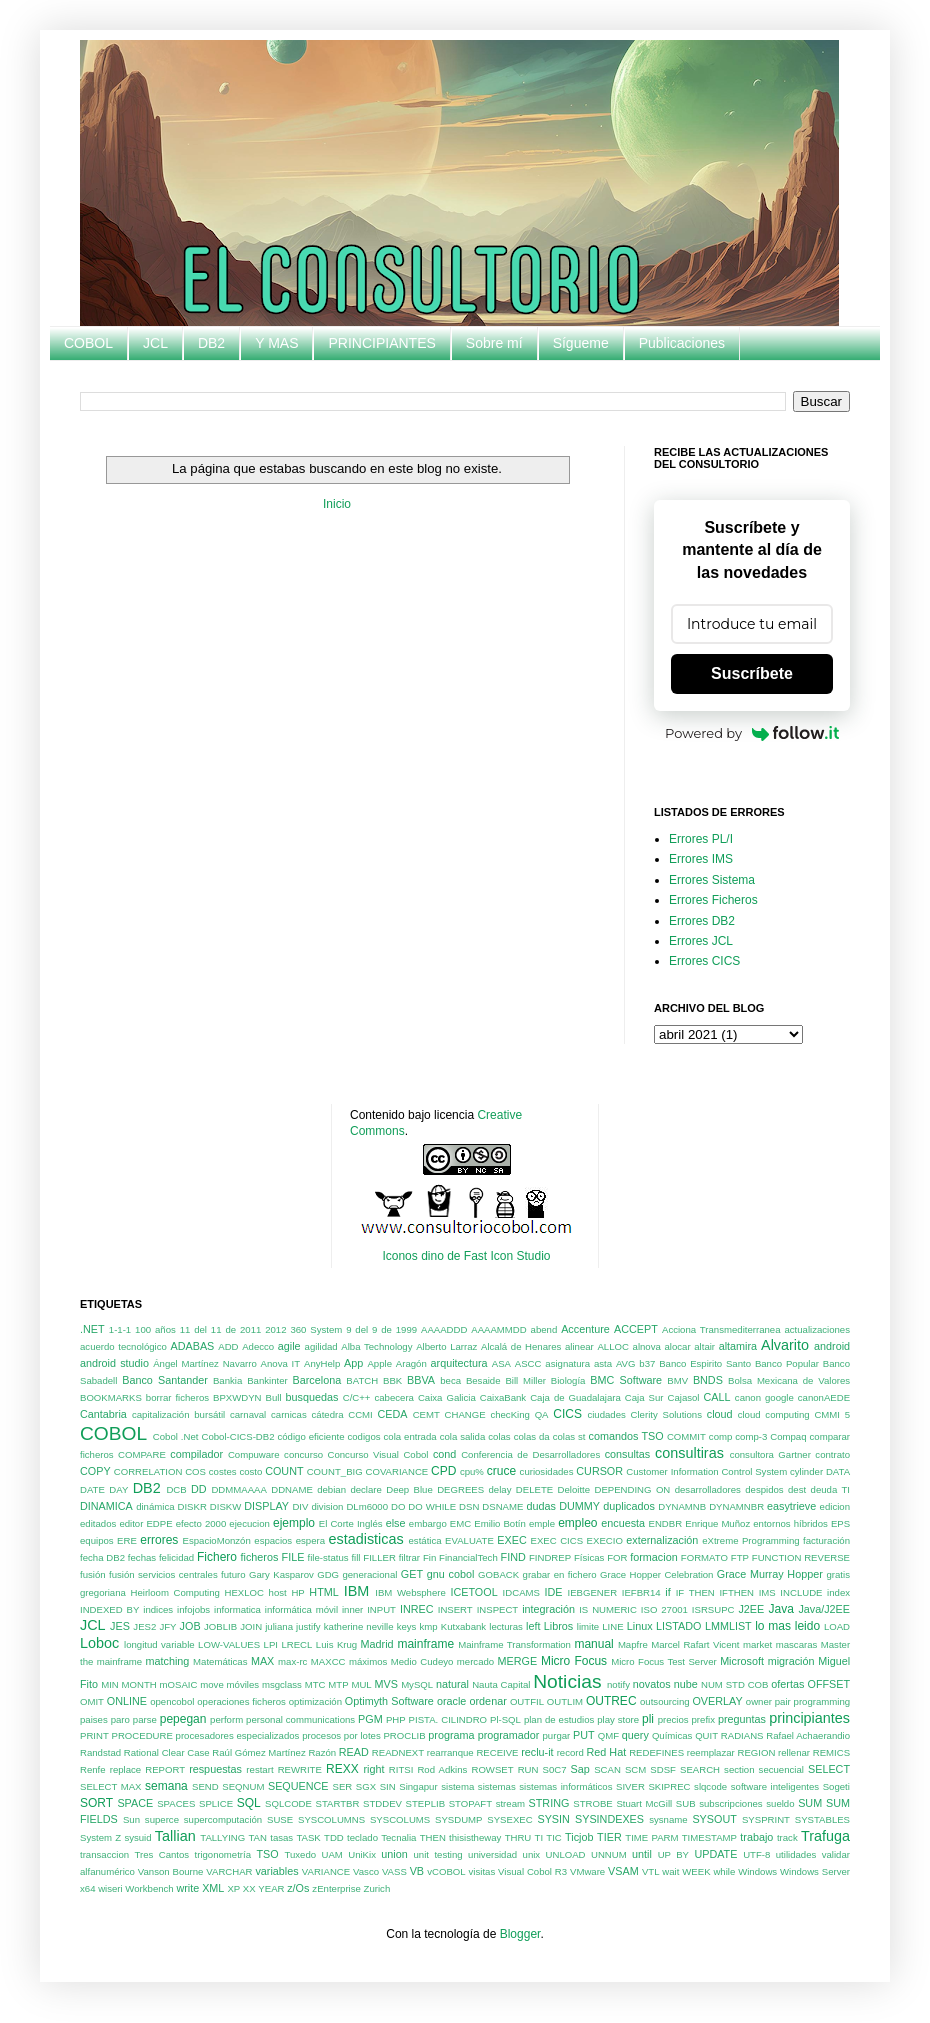 This screenshot has width=930, height=2023. What do you see at coordinates (555, 1769) in the screenshot?
I see `S0C7` at bounding box center [555, 1769].